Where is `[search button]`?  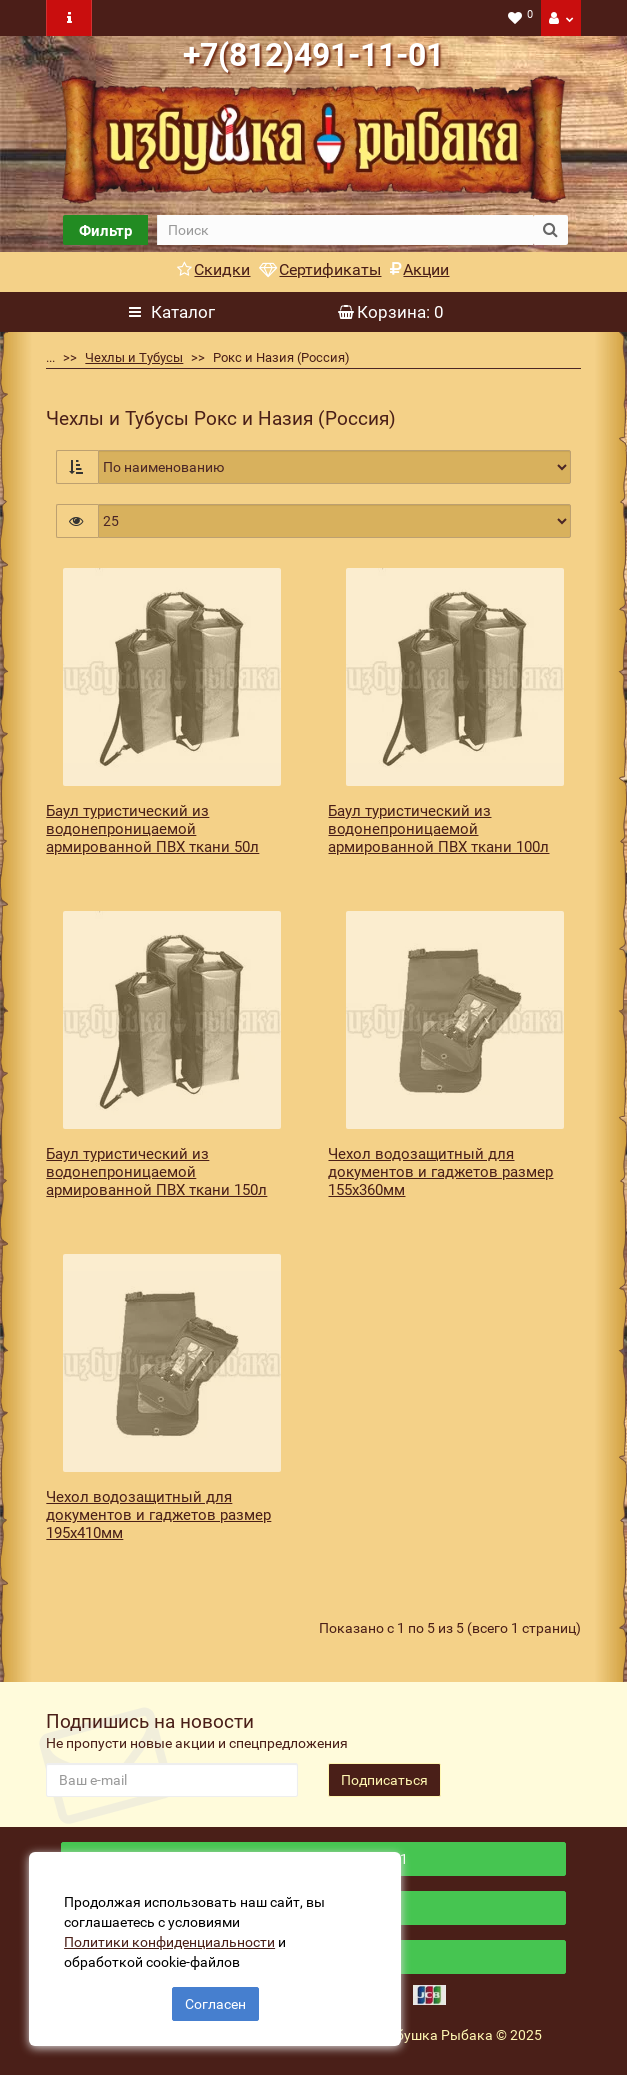
[search button] is located at coordinates (550, 230).